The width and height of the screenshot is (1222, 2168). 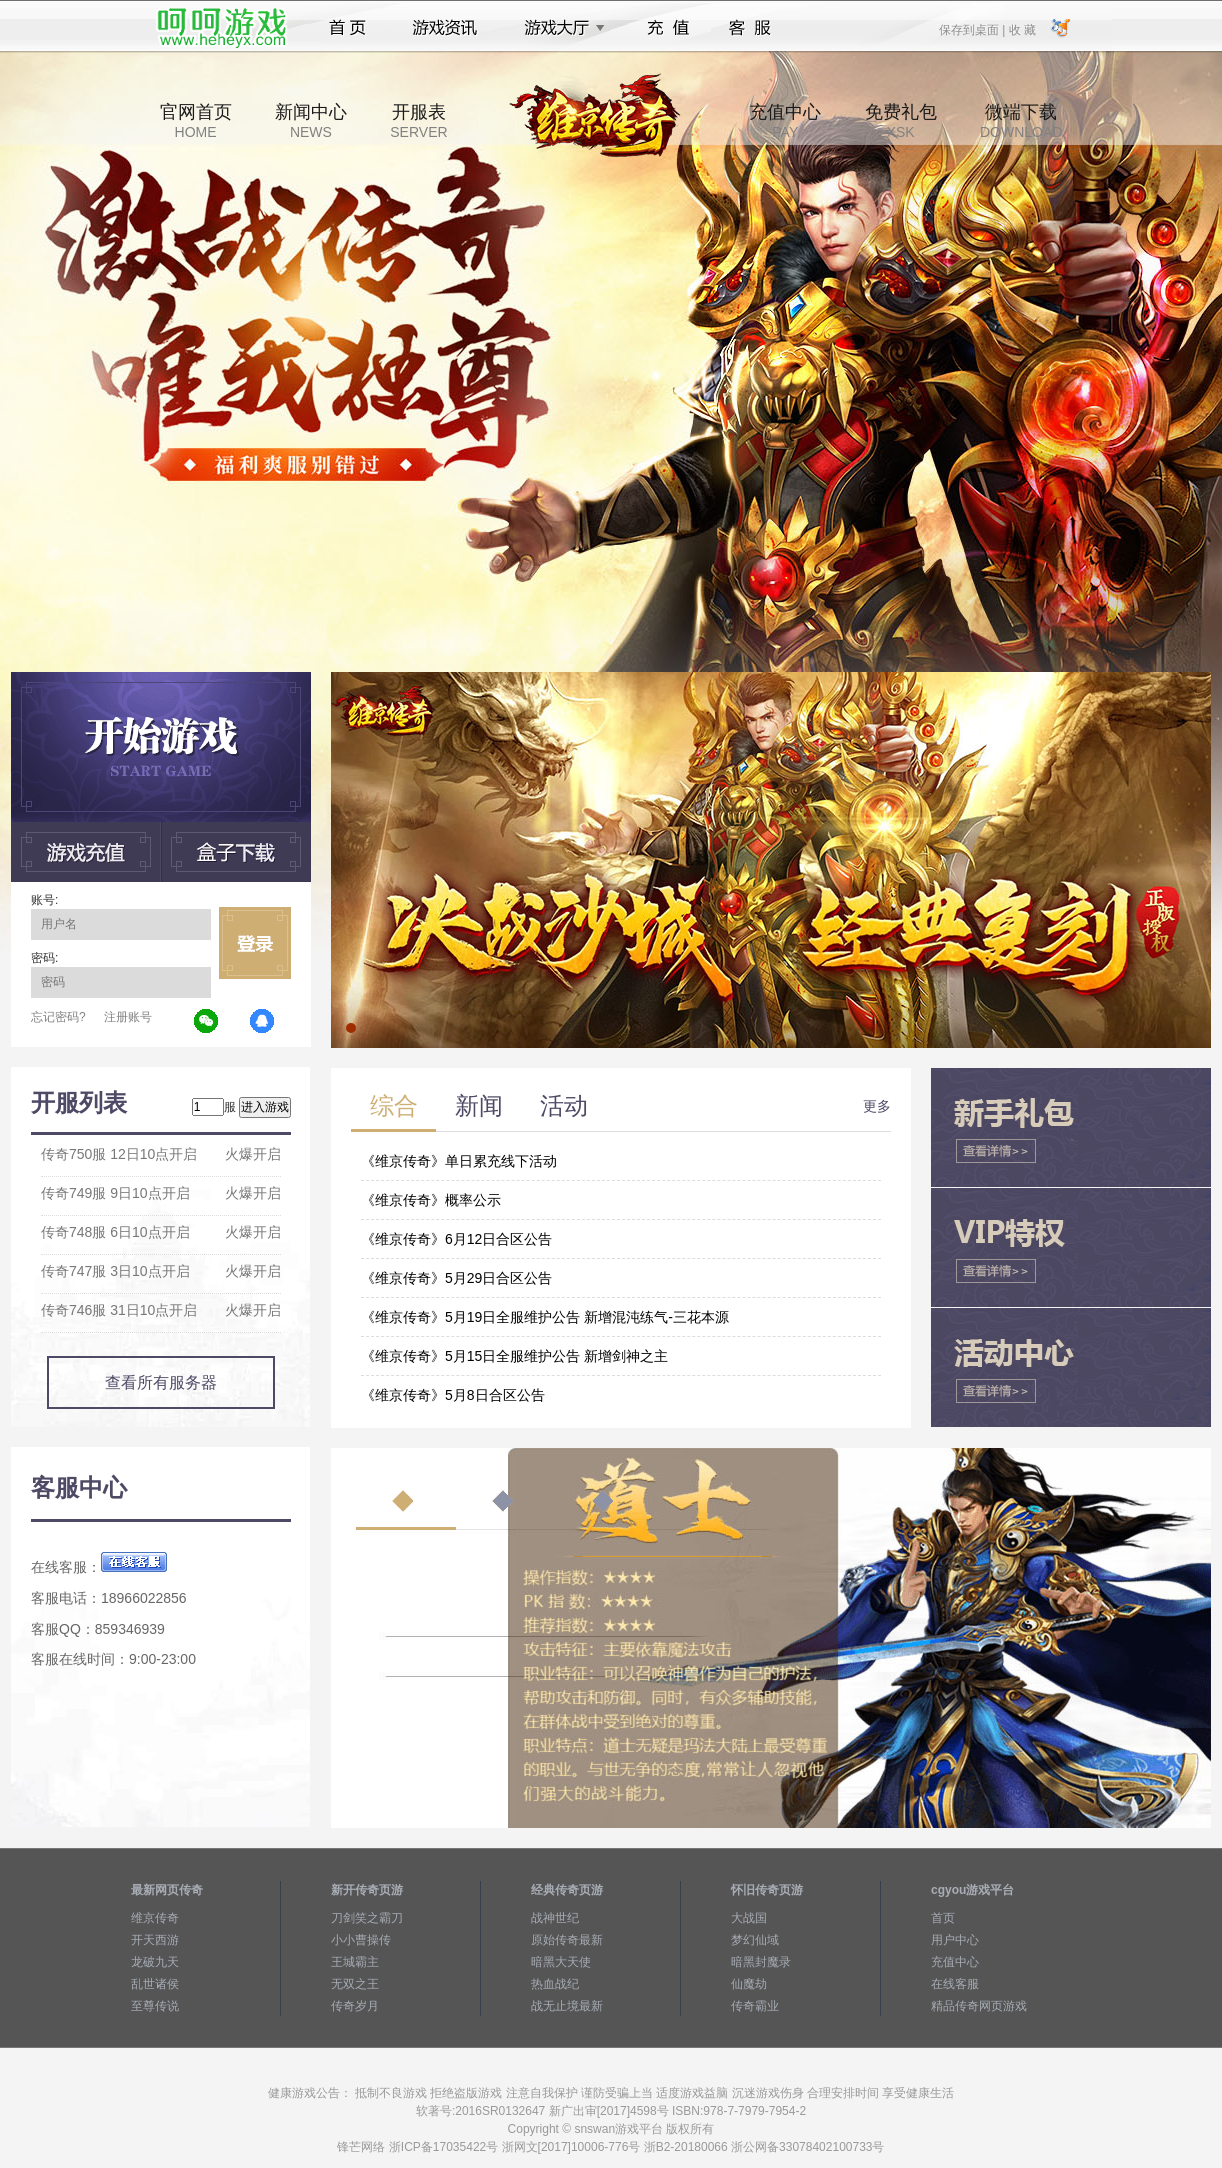 I want to click on 战神世纪, so click(x=555, y=1918).